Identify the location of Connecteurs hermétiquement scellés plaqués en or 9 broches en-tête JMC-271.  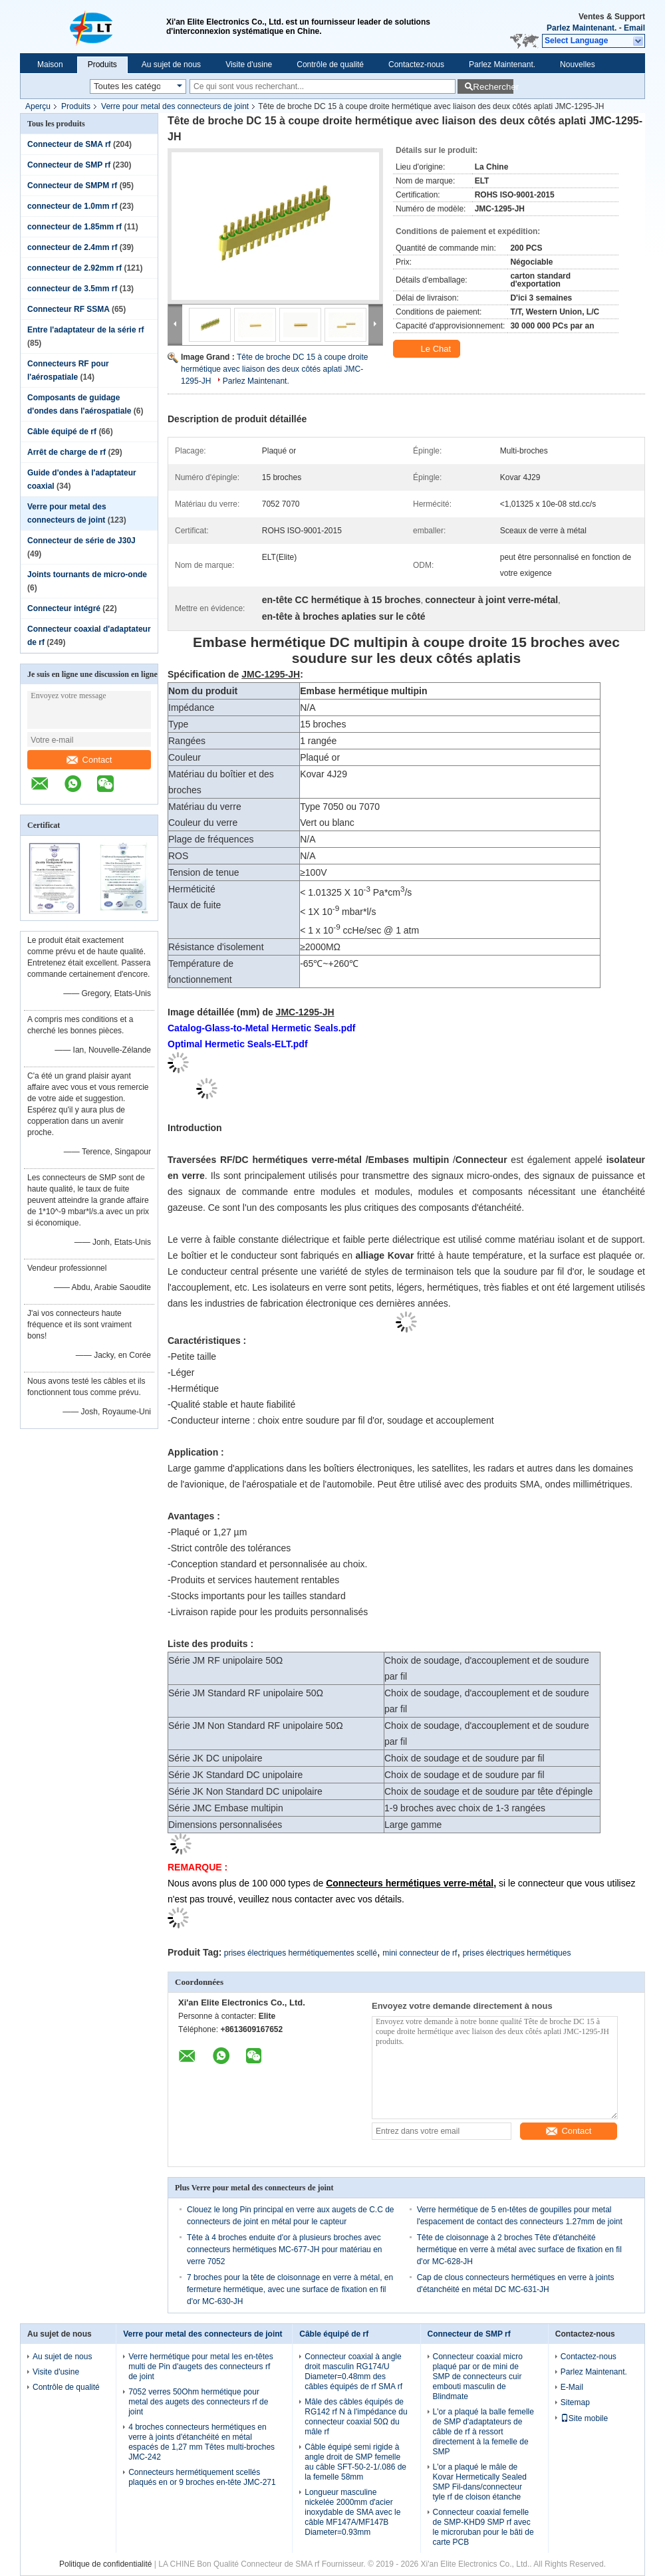
(201, 2477).